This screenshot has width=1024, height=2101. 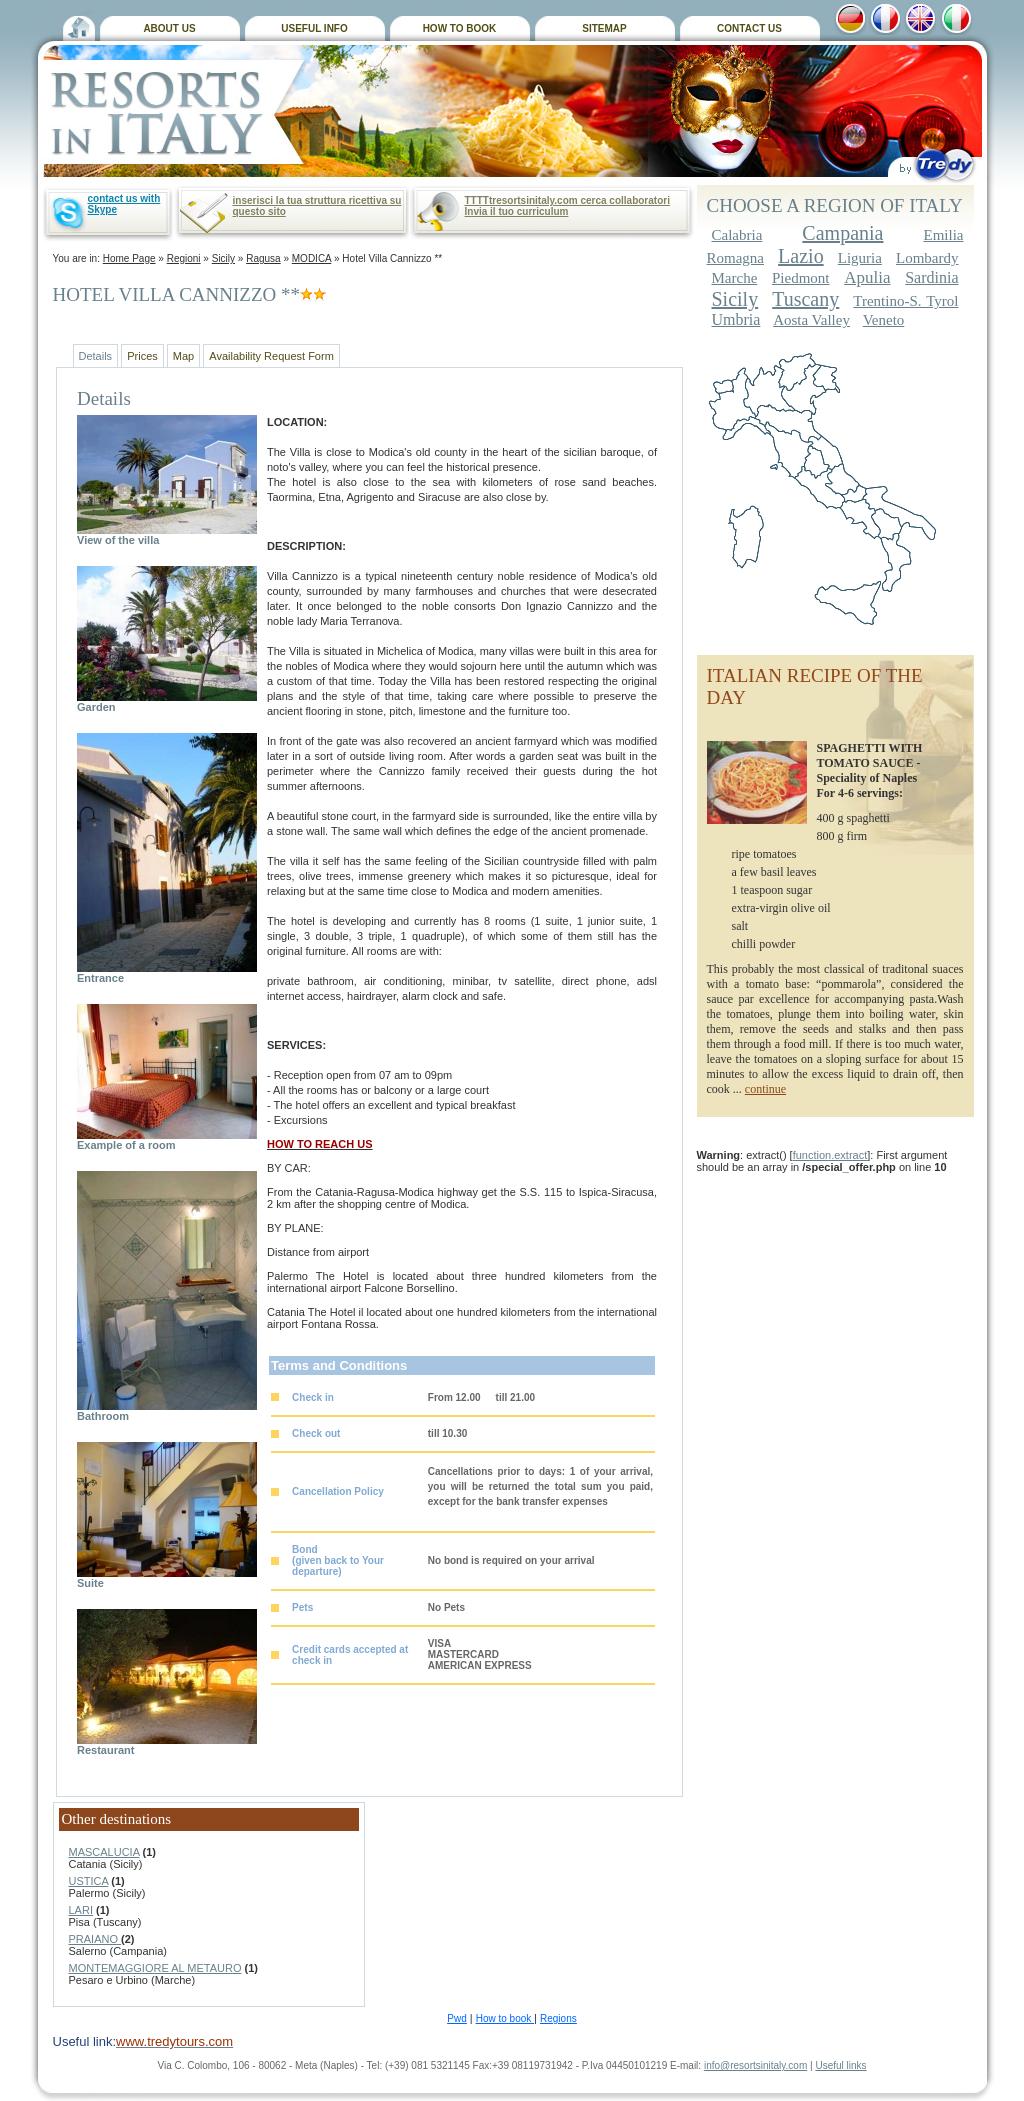 What do you see at coordinates (314, 28) in the screenshot?
I see `USEFUL INFO` at bounding box center [314, 28].